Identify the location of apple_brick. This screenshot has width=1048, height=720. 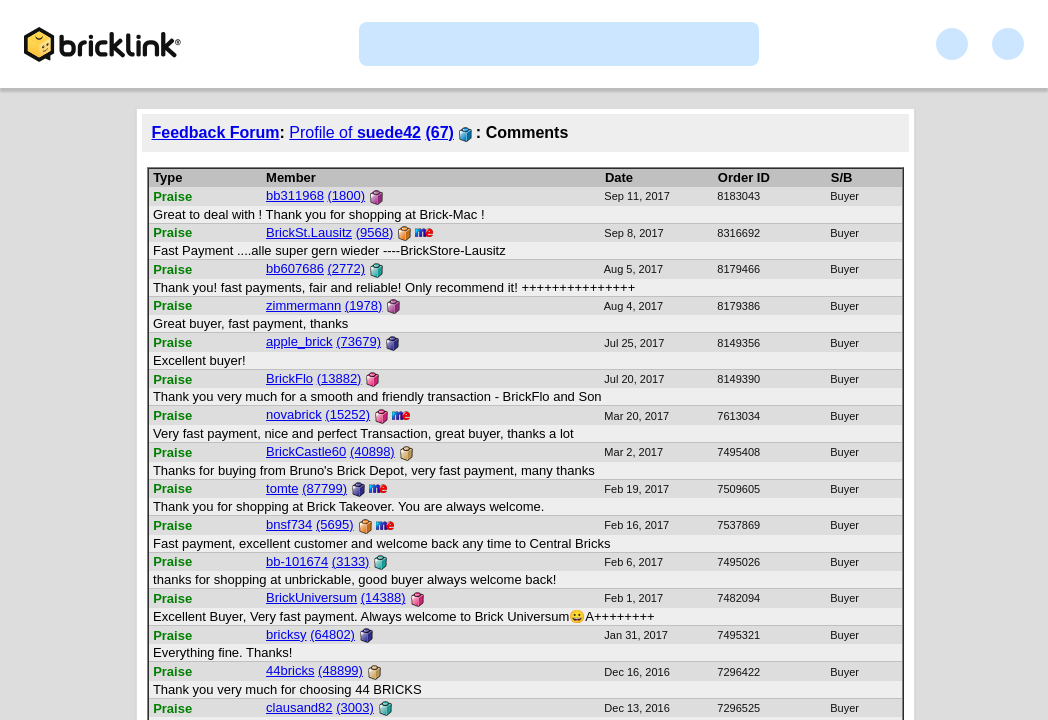
(299, 341).